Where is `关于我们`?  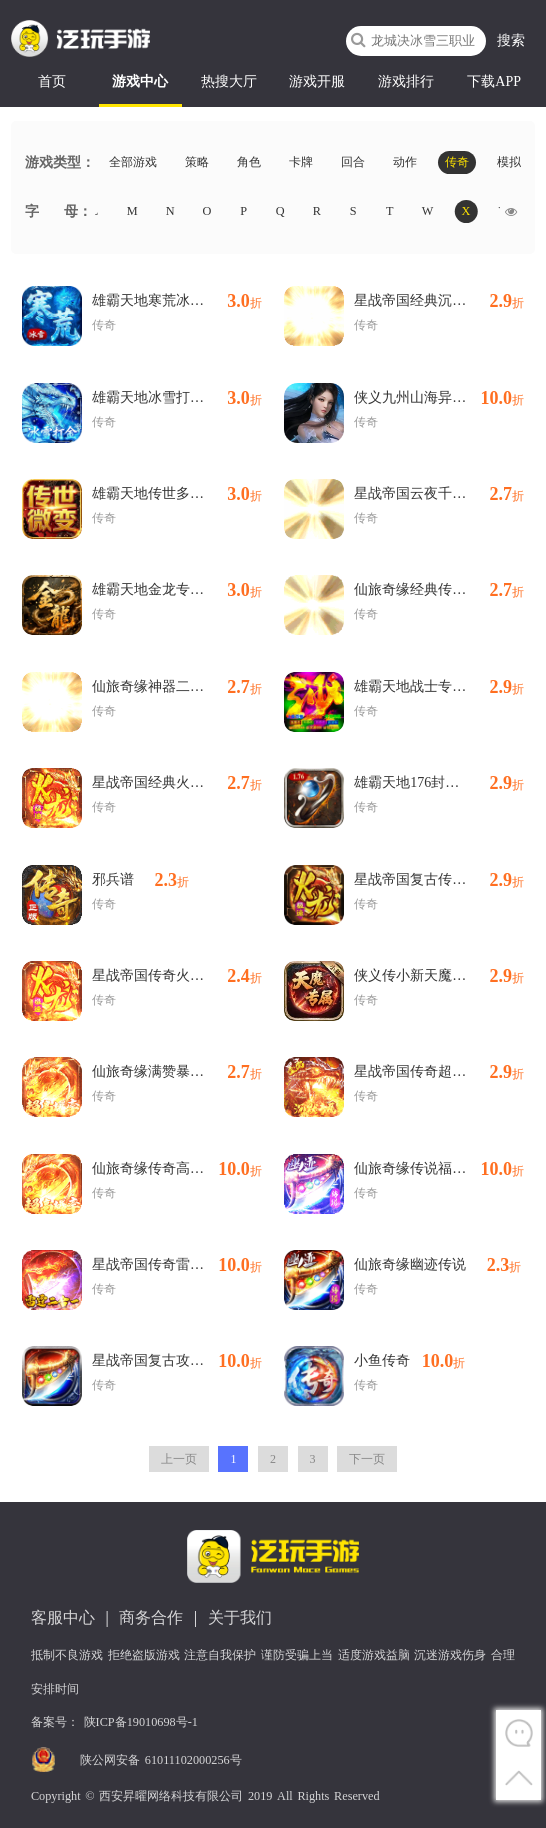 关于我们 is located at coordinates (240, 1617).